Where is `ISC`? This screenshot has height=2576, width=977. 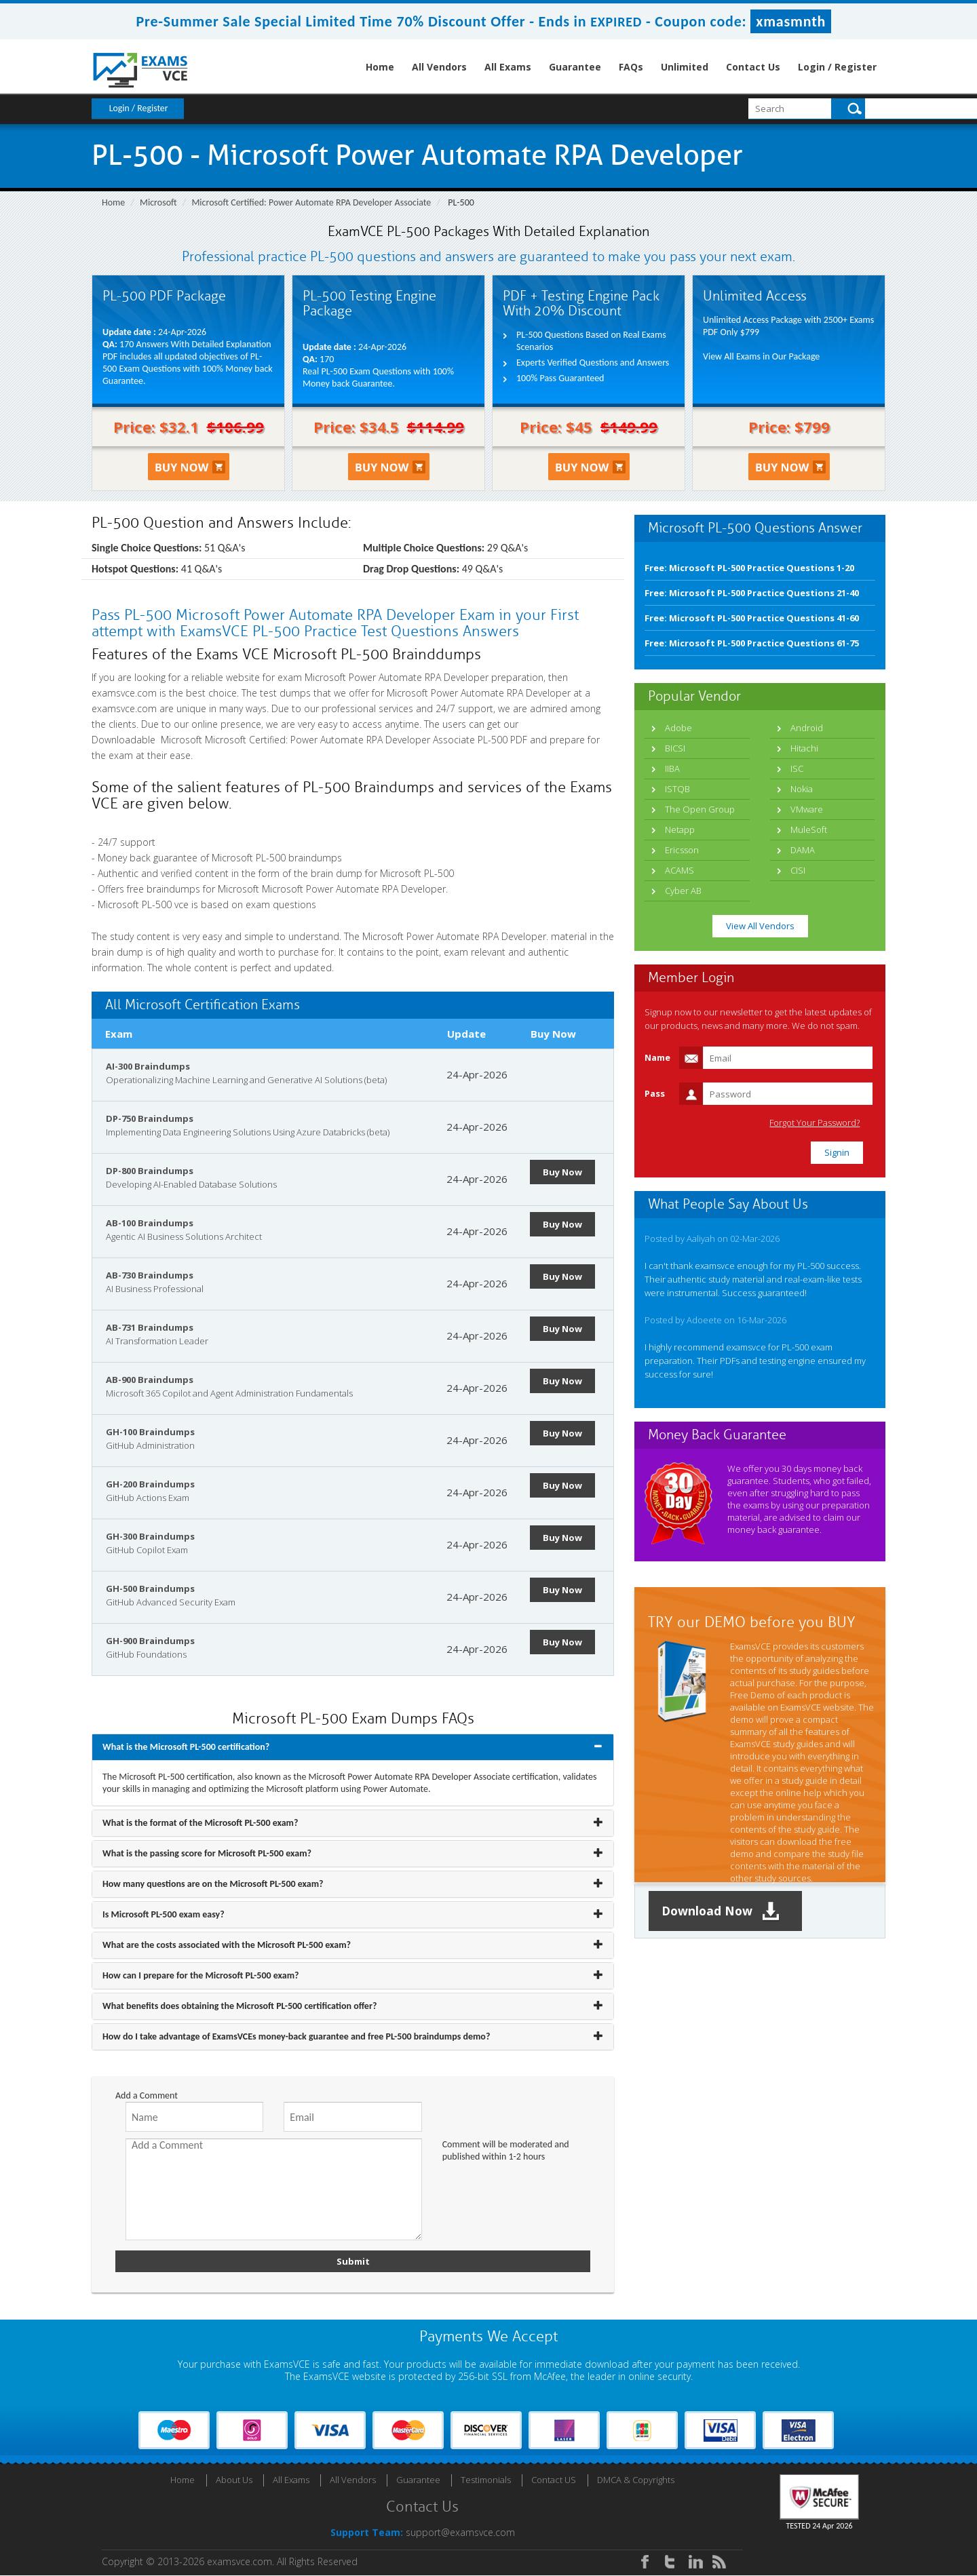
ISC is located at coordinates (796, 768).